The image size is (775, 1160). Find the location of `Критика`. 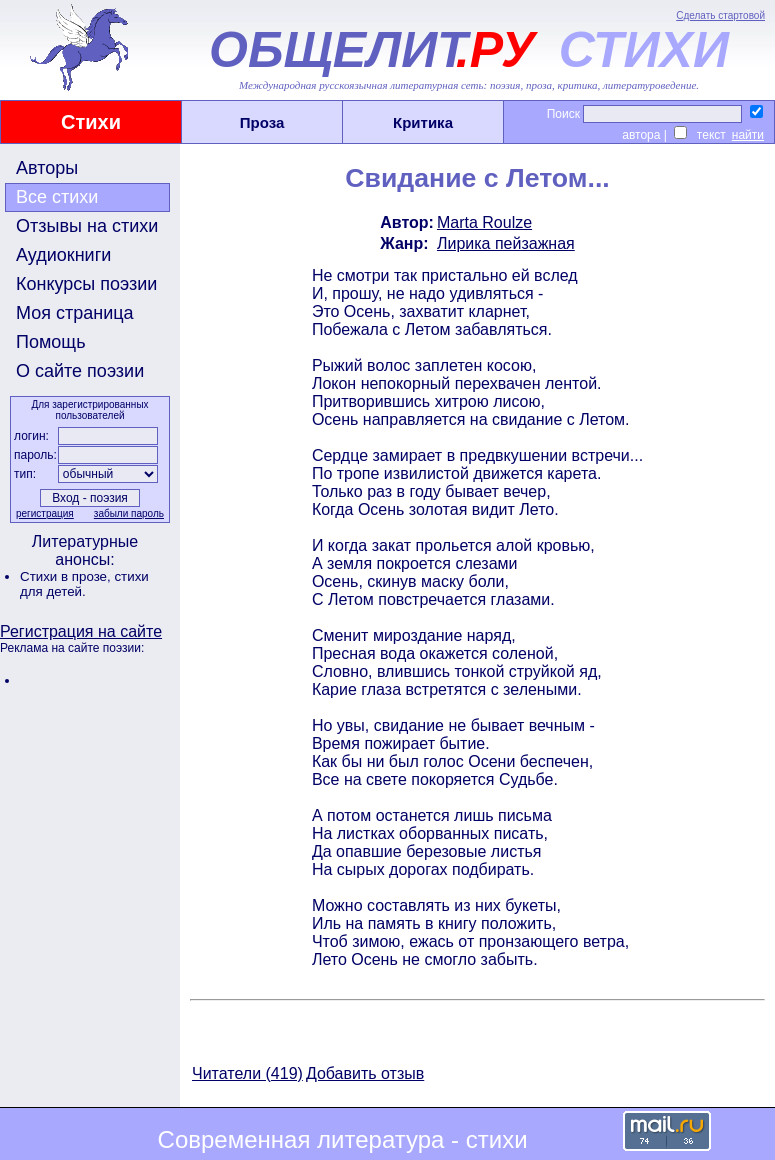

Критика is located at coordinates (423, 122).